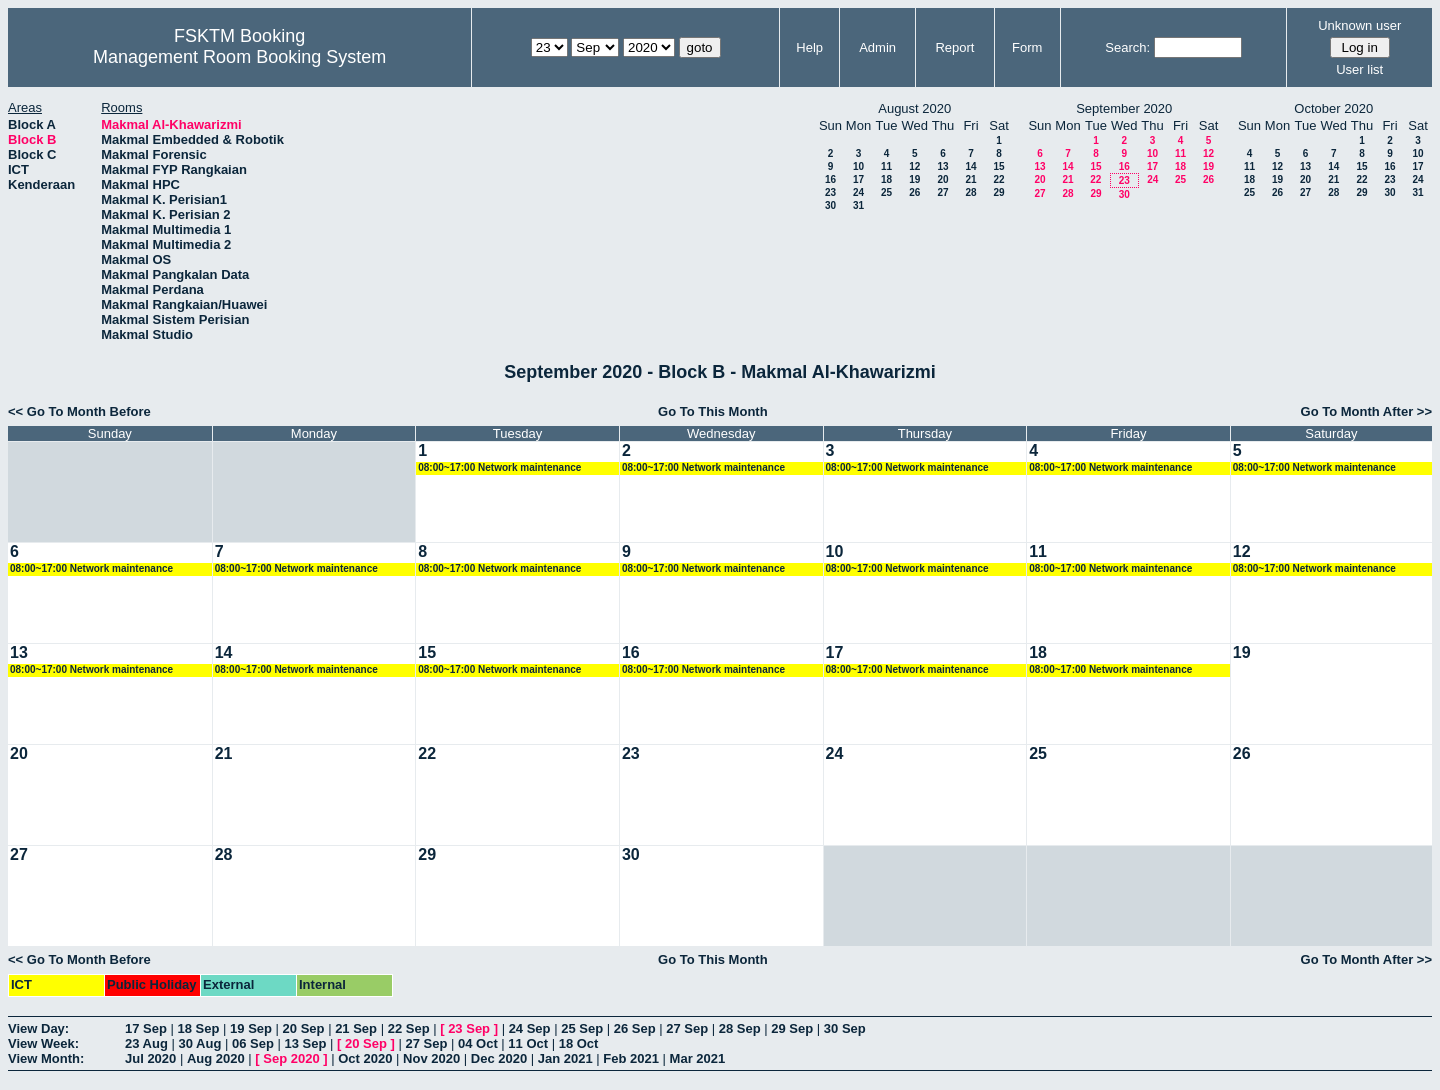  What do you see at coordinates (199, 1028) in the screenshot?
I see `18 Sep` at bounding box center [199, 1028].